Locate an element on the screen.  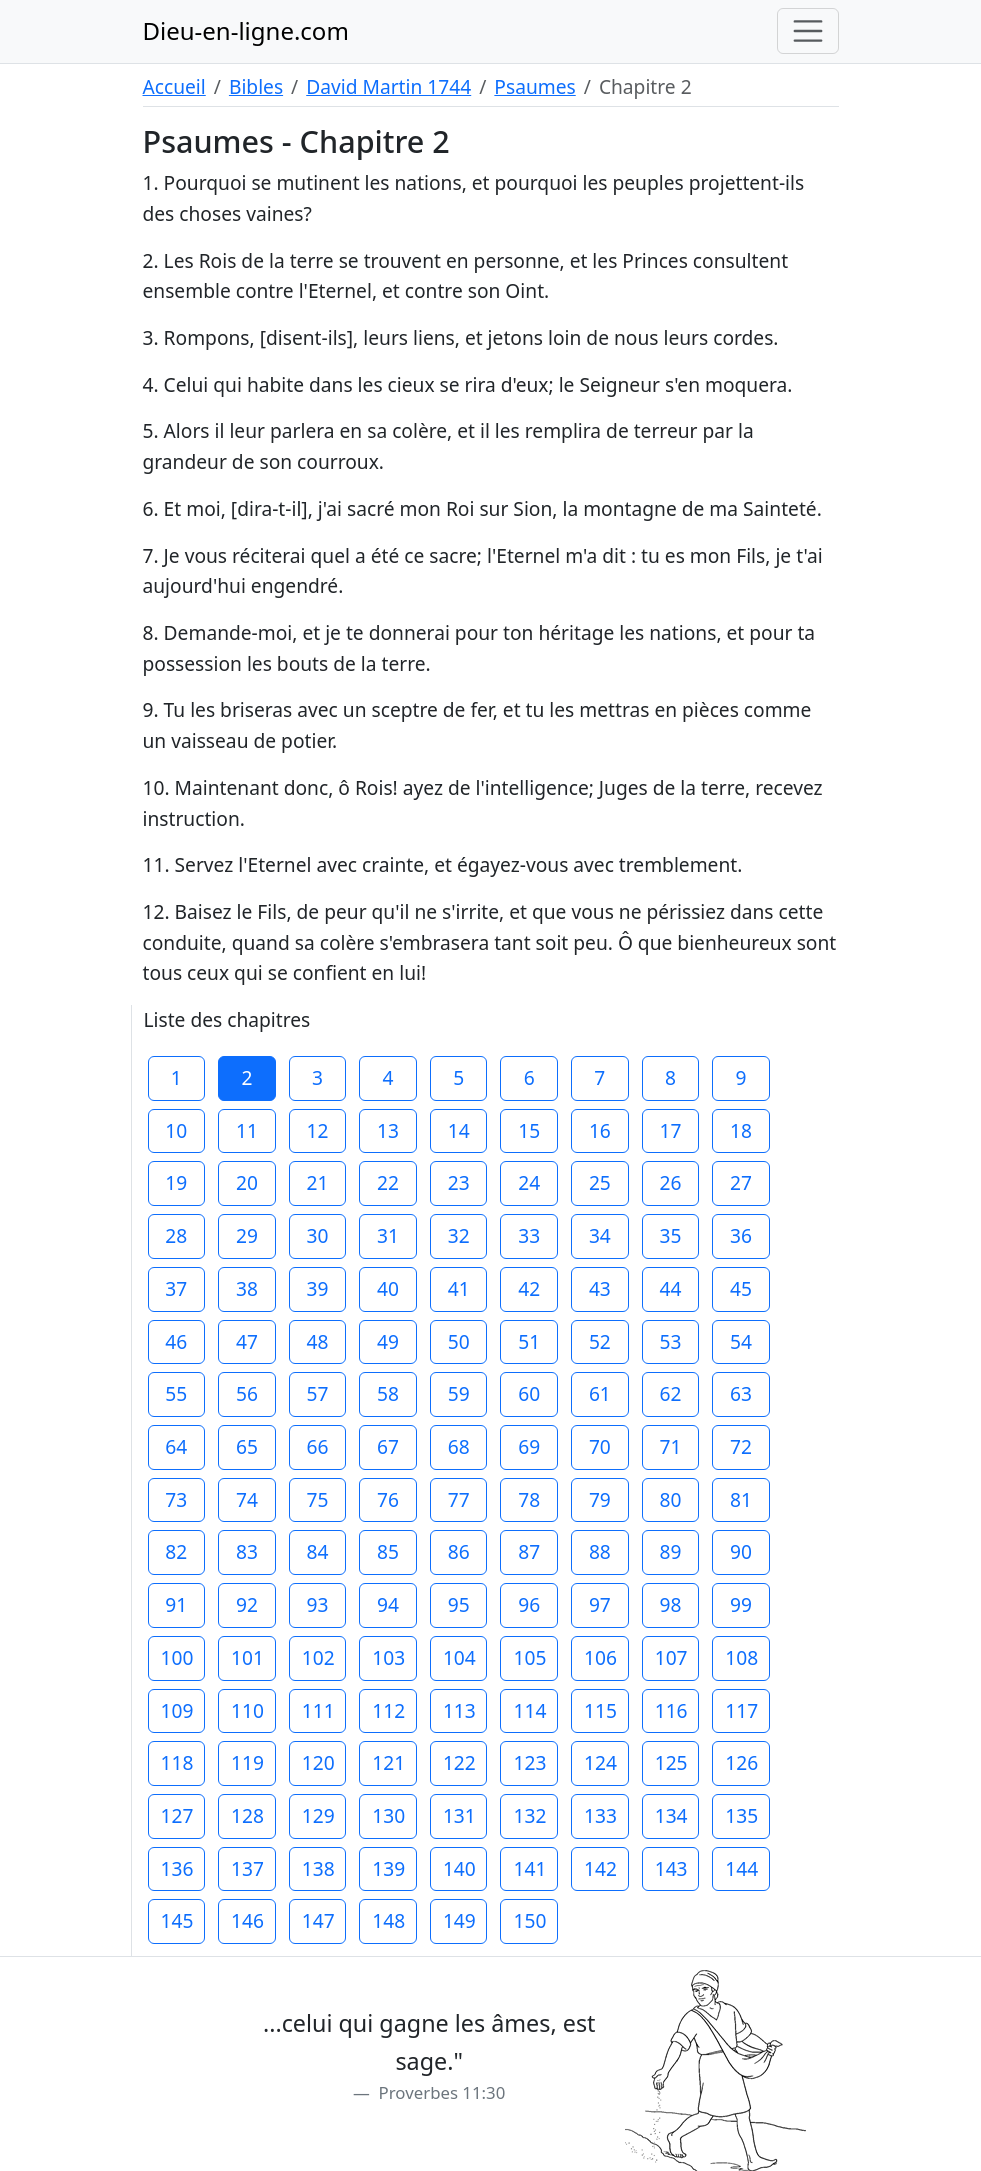
122 is located at coordinates (459, 1762).